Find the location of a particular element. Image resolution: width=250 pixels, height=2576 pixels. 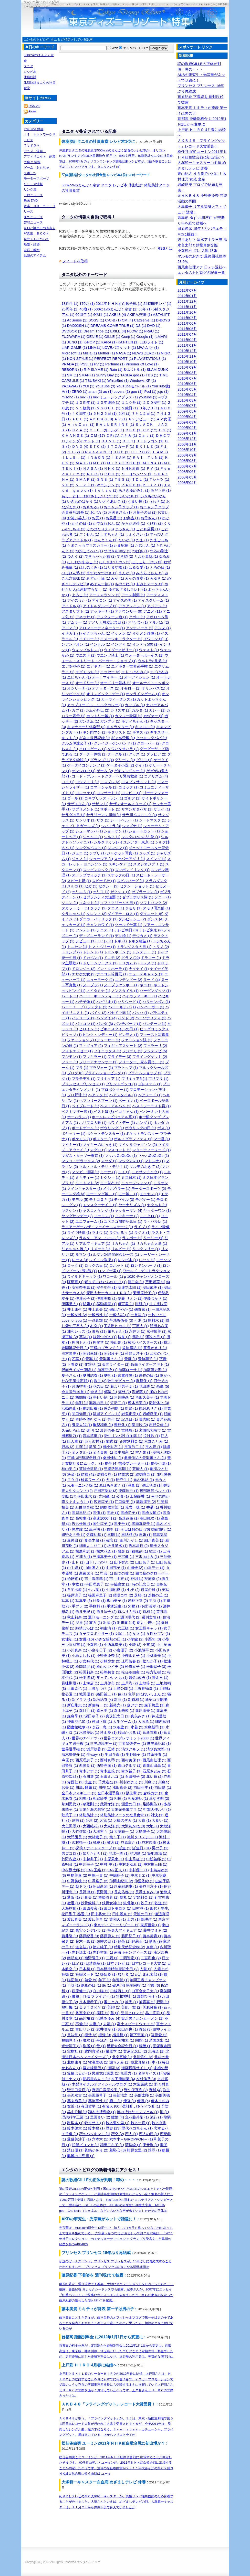

知りたがり! (1) is located at coordinates (95, 1853).